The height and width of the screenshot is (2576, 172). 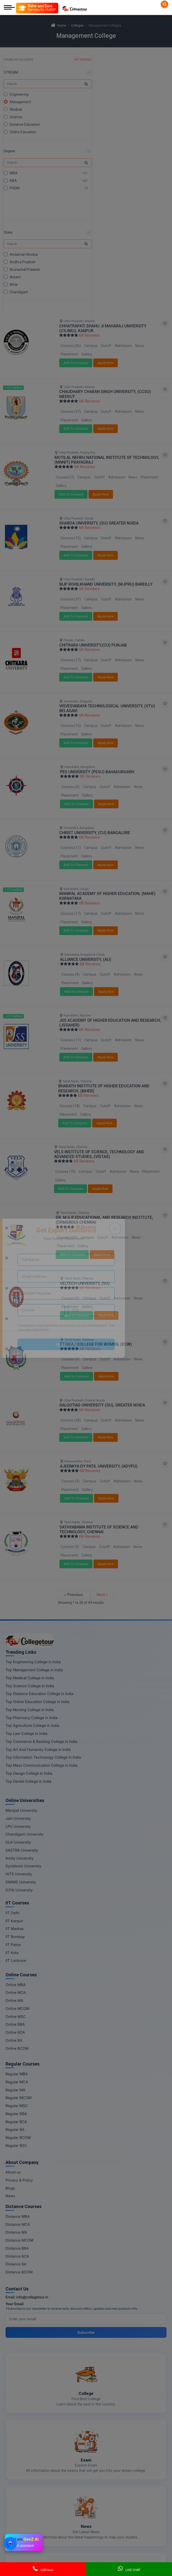 What do you see at coordinates (13, 1847) in the screenshot?
I see `IIT Patna` at bounding box center [13, 1847].